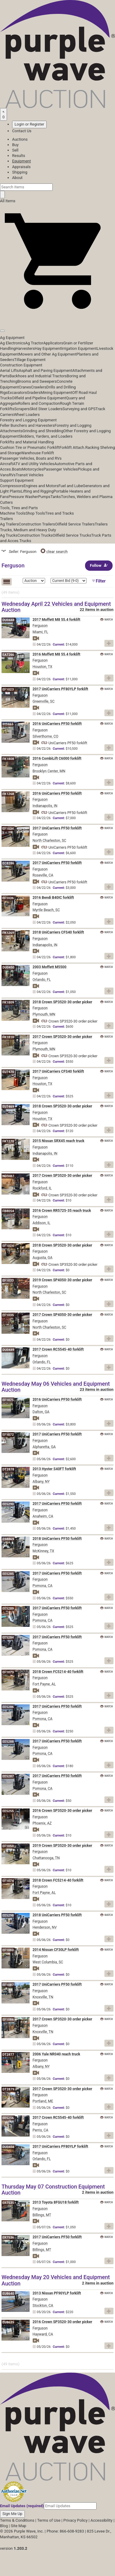 This screenshot has width=115, height=2576. What do you see at coordinates (8, 2147) in the screenshot?
I see `DU0456` at bounding box center [8, 2147].